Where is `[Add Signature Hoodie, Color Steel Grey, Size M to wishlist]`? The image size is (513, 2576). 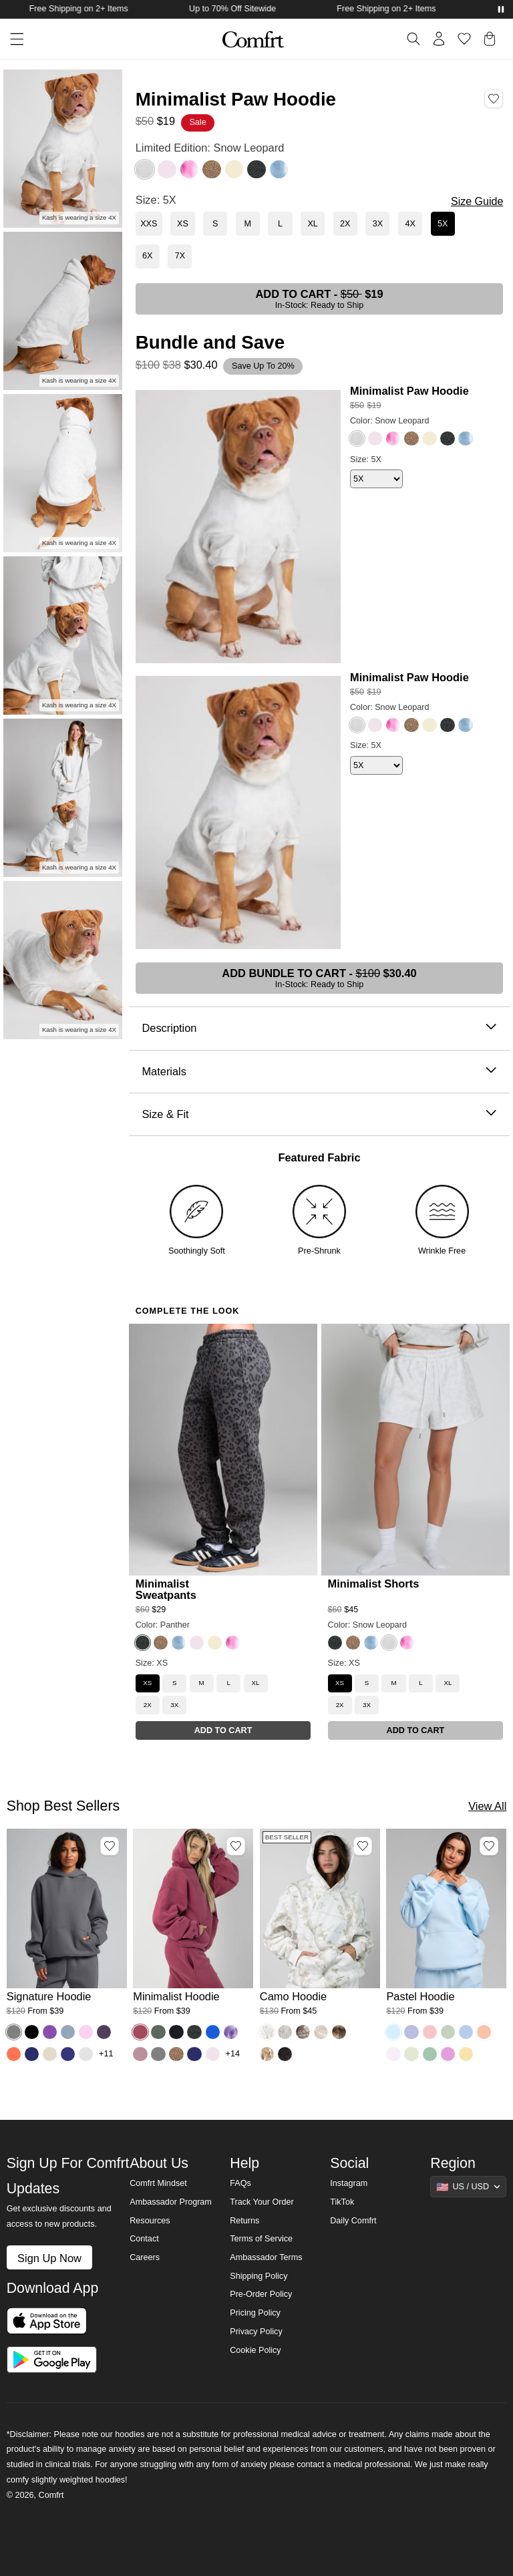 [Add Signature Hoodie, Color Steel Grey, Size M to wishlist] is located at coordinates (109, 1846).